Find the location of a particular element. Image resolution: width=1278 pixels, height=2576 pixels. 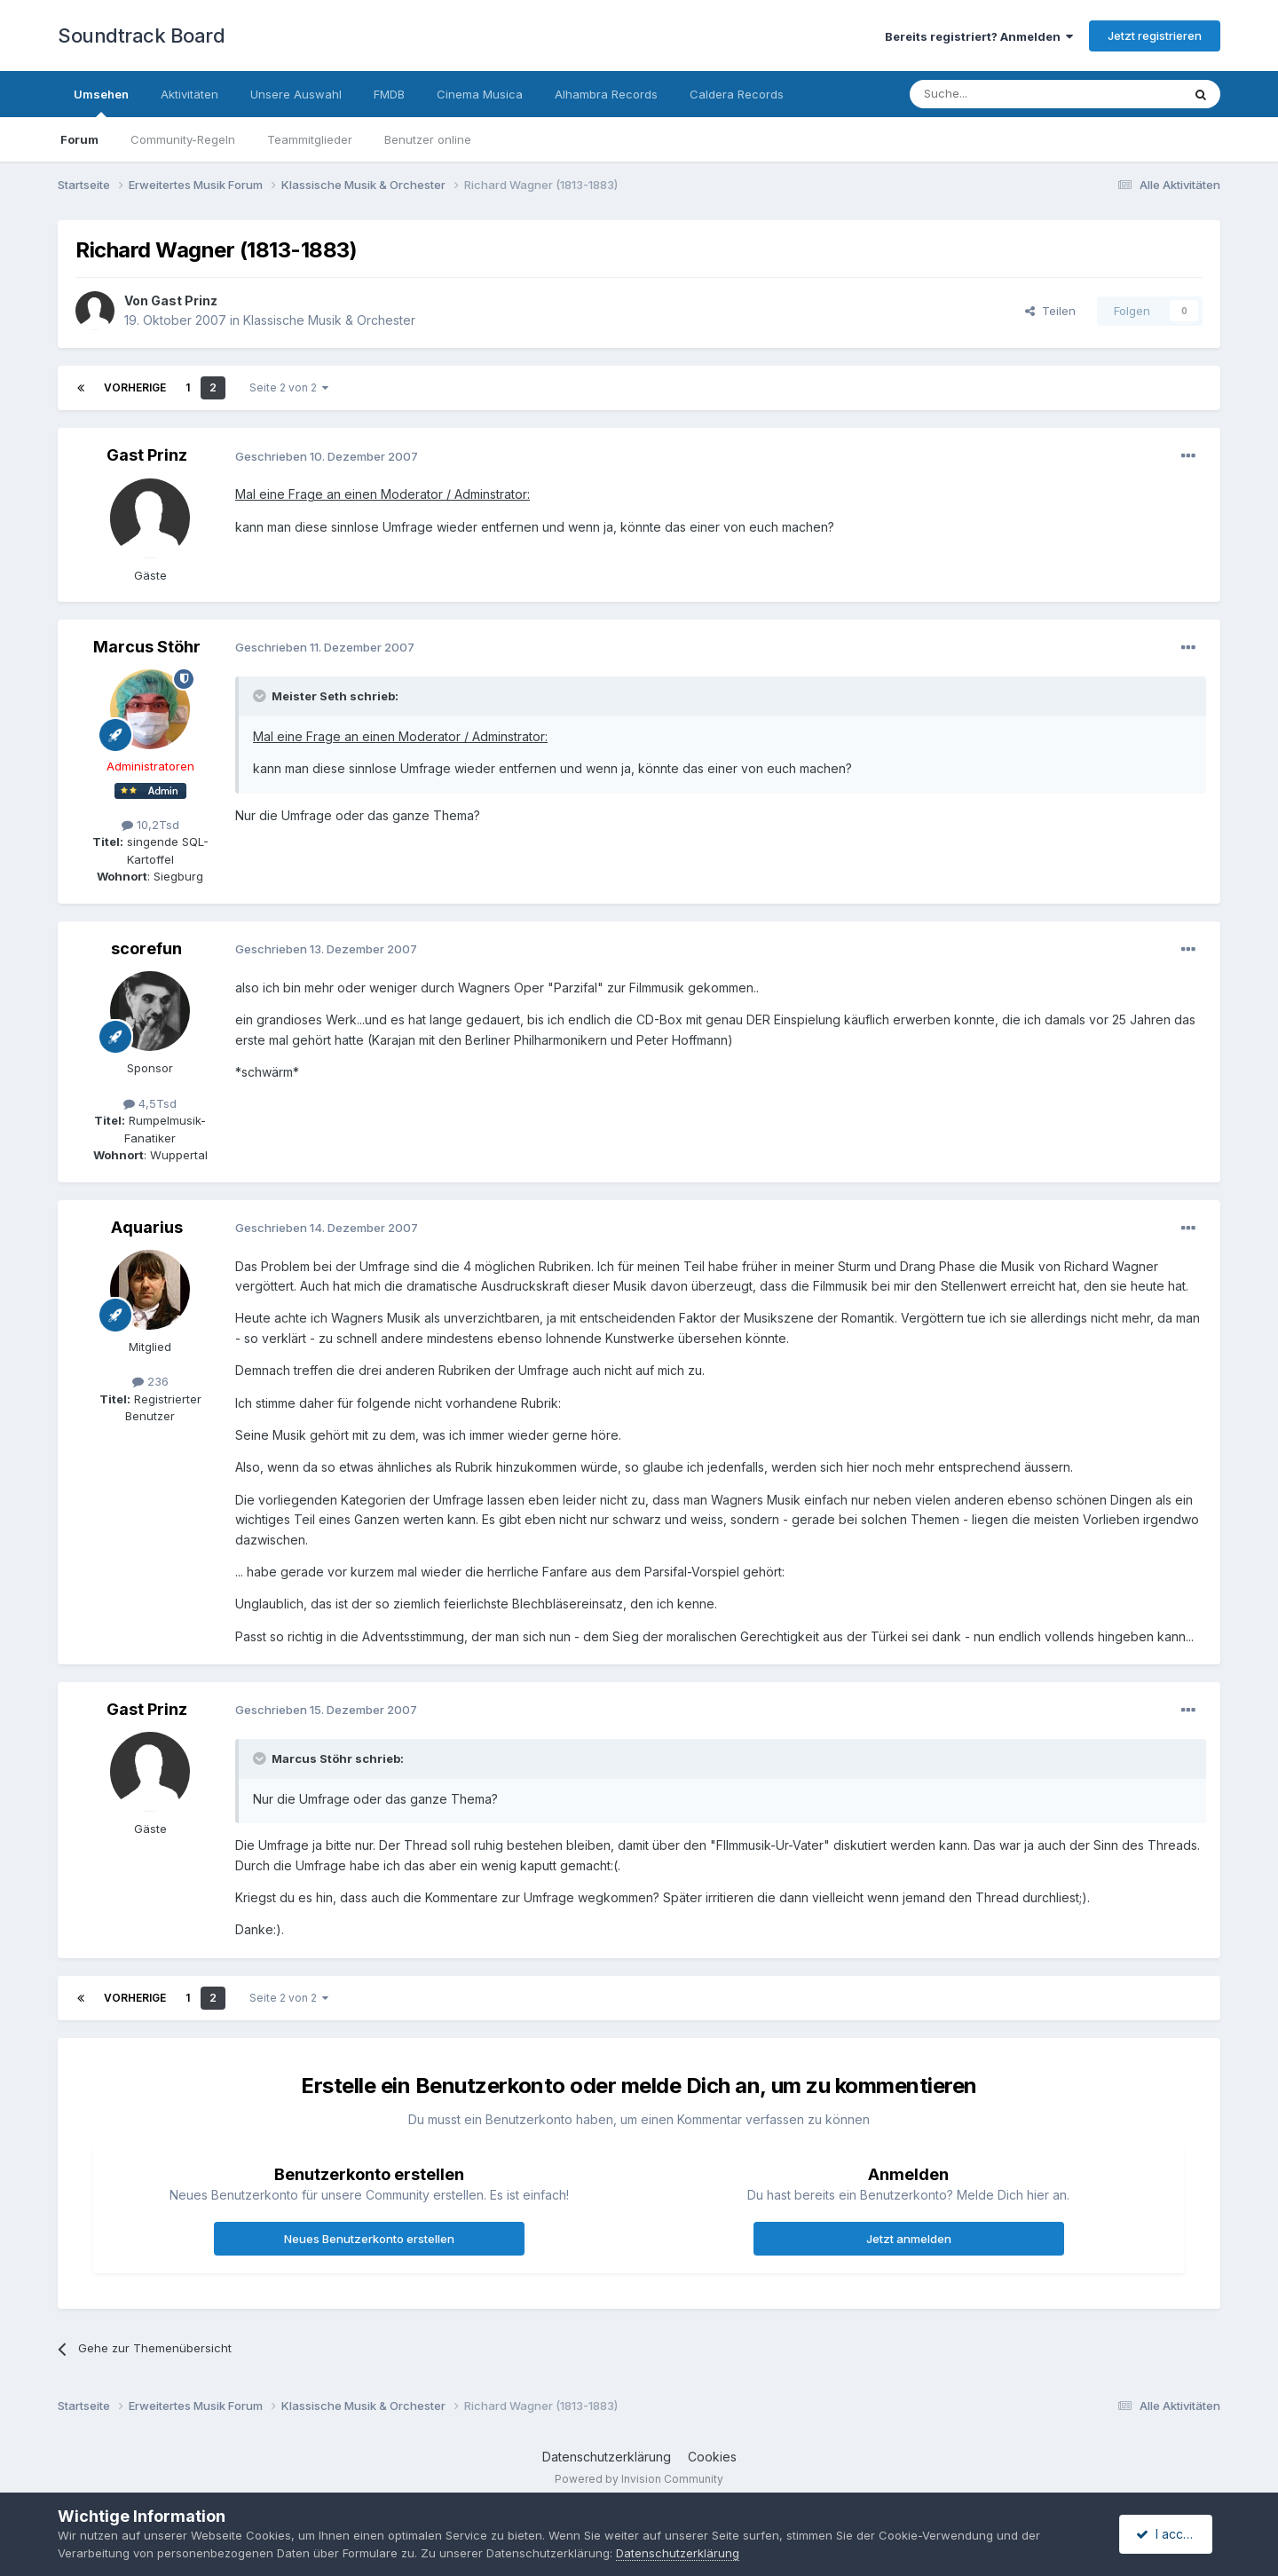

Cookies is located at coordinates (712, 2456).